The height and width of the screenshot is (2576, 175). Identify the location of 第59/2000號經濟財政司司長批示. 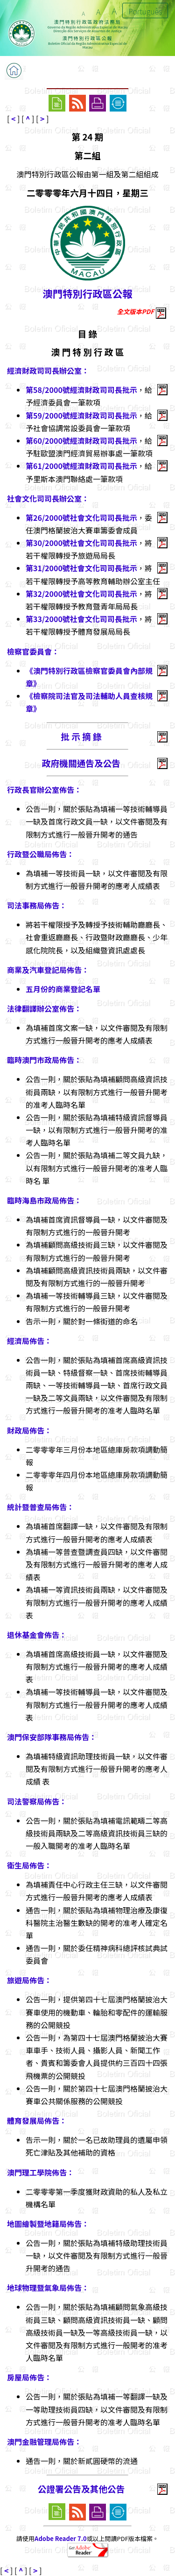
(81, 415).